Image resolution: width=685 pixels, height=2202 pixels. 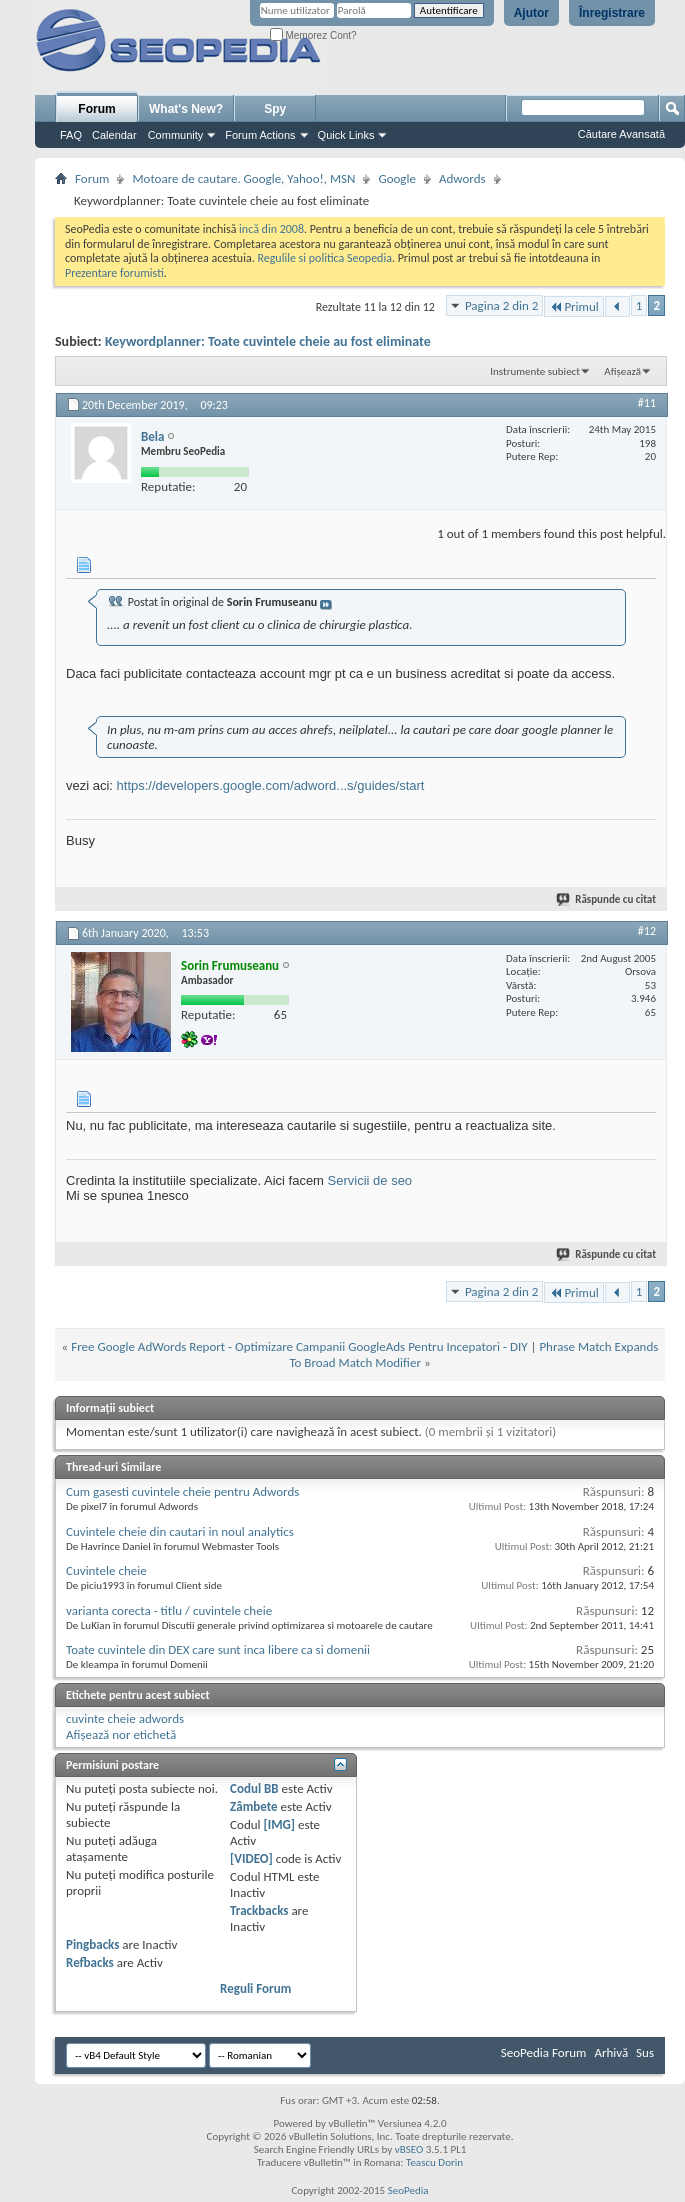 What do you see at coordinates (254, 1788) in the screenshot?
I see `Codul BB` at bounding box center [254, 1788].